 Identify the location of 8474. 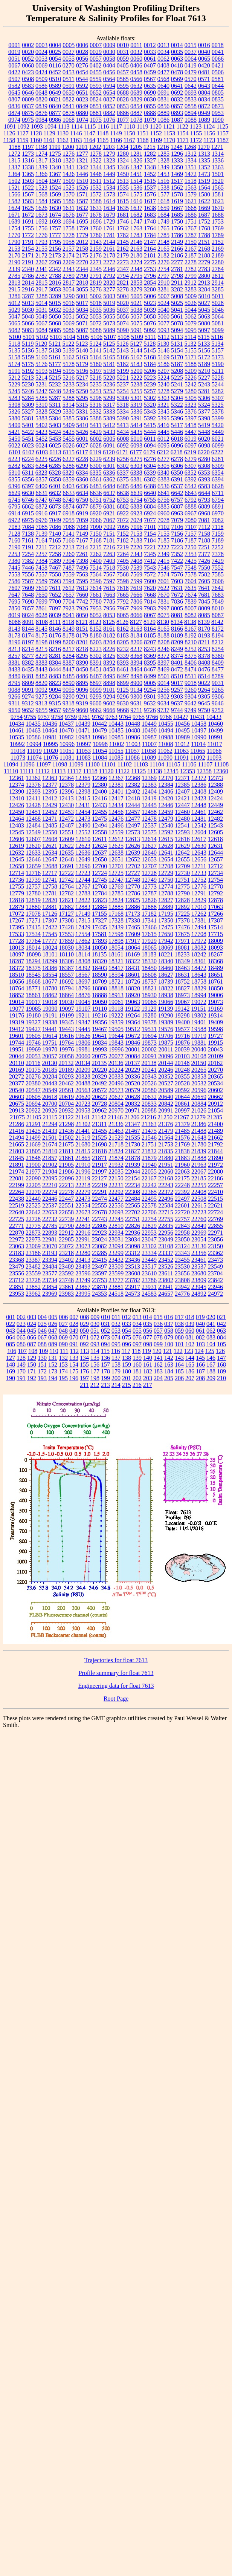
(191, 669).